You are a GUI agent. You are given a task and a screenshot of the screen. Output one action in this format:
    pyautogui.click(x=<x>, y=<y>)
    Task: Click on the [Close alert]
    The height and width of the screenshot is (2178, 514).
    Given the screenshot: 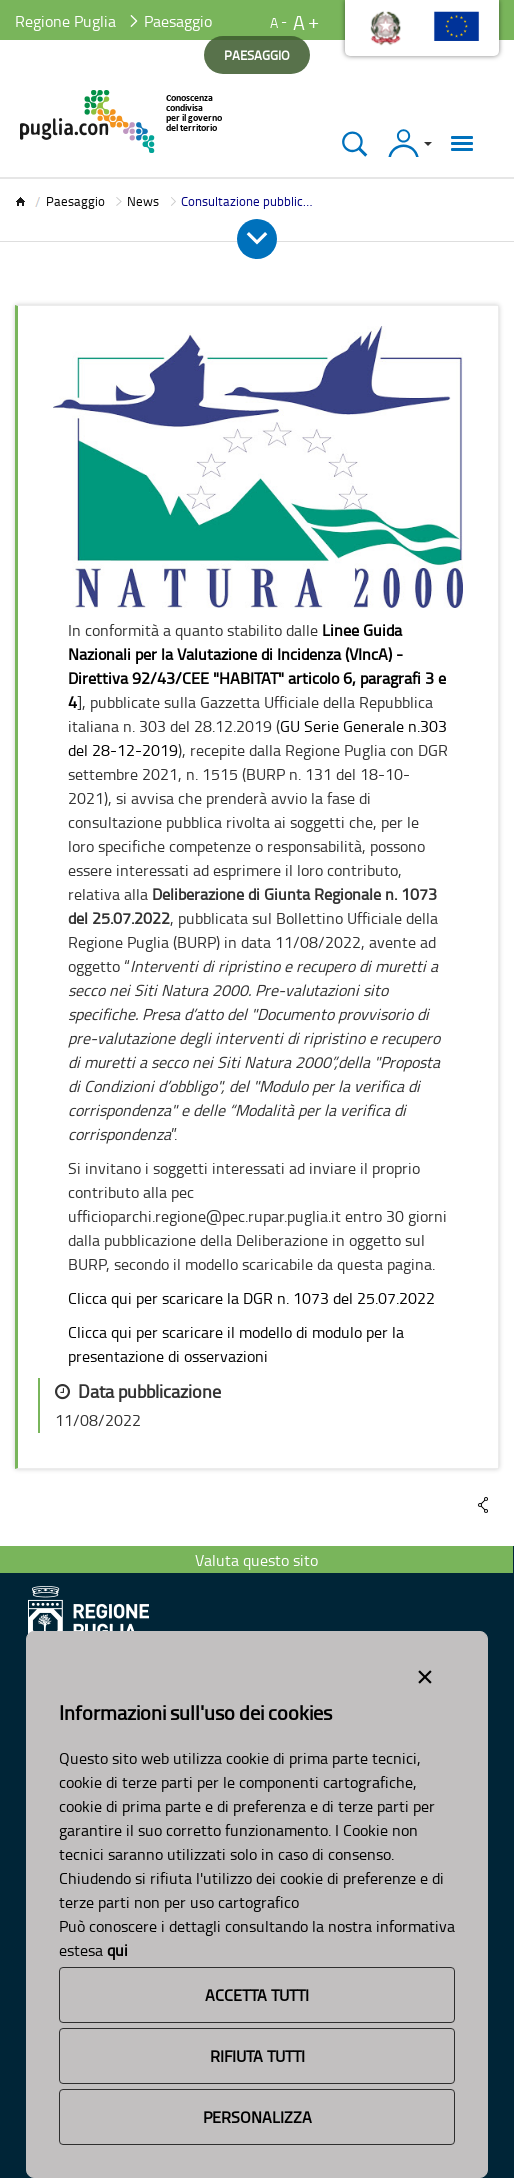 What is the action you would take?
    pyautogui.click(x=425, y=1673)
    